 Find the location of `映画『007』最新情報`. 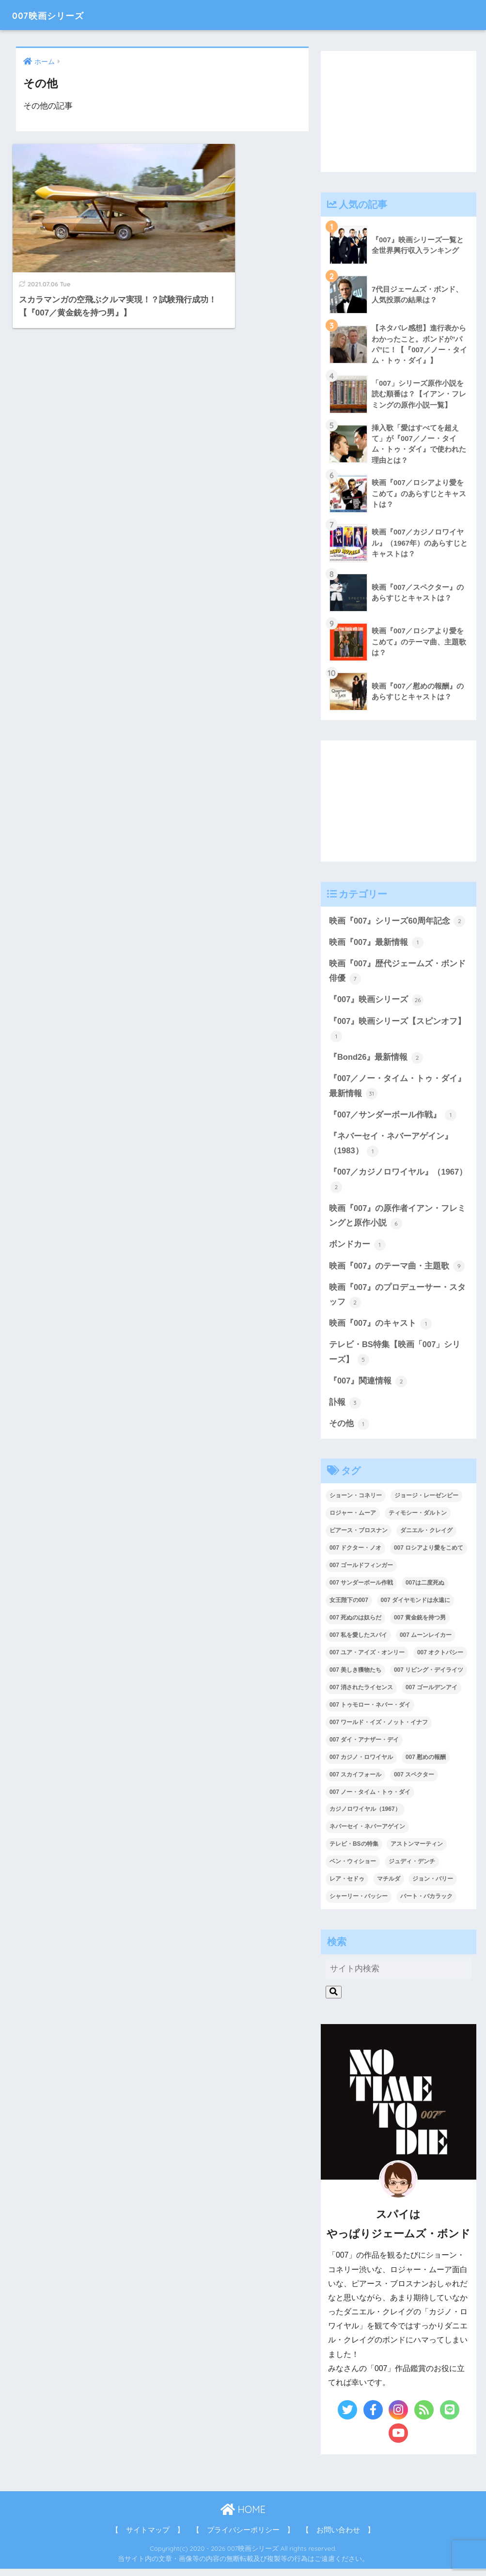

映画『007』最新情報 is located at coordinates (376, 944).